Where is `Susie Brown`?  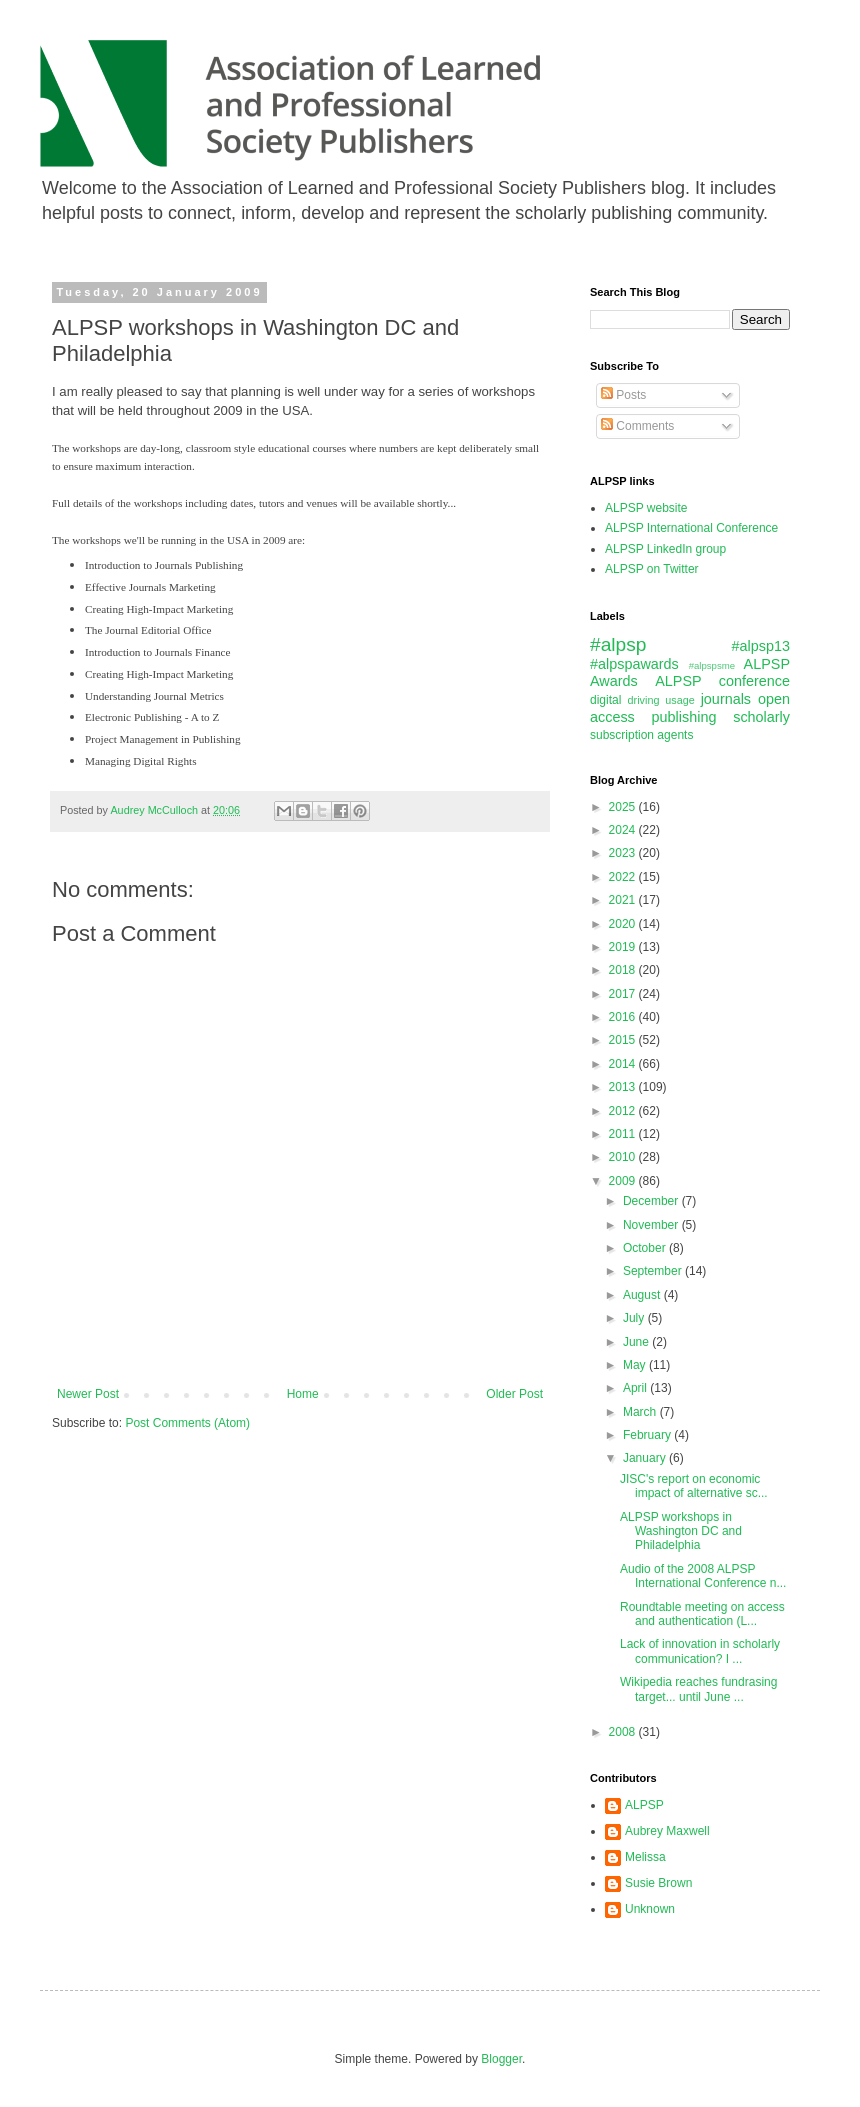
Susie Brown is located at coordinates (658, 1883).